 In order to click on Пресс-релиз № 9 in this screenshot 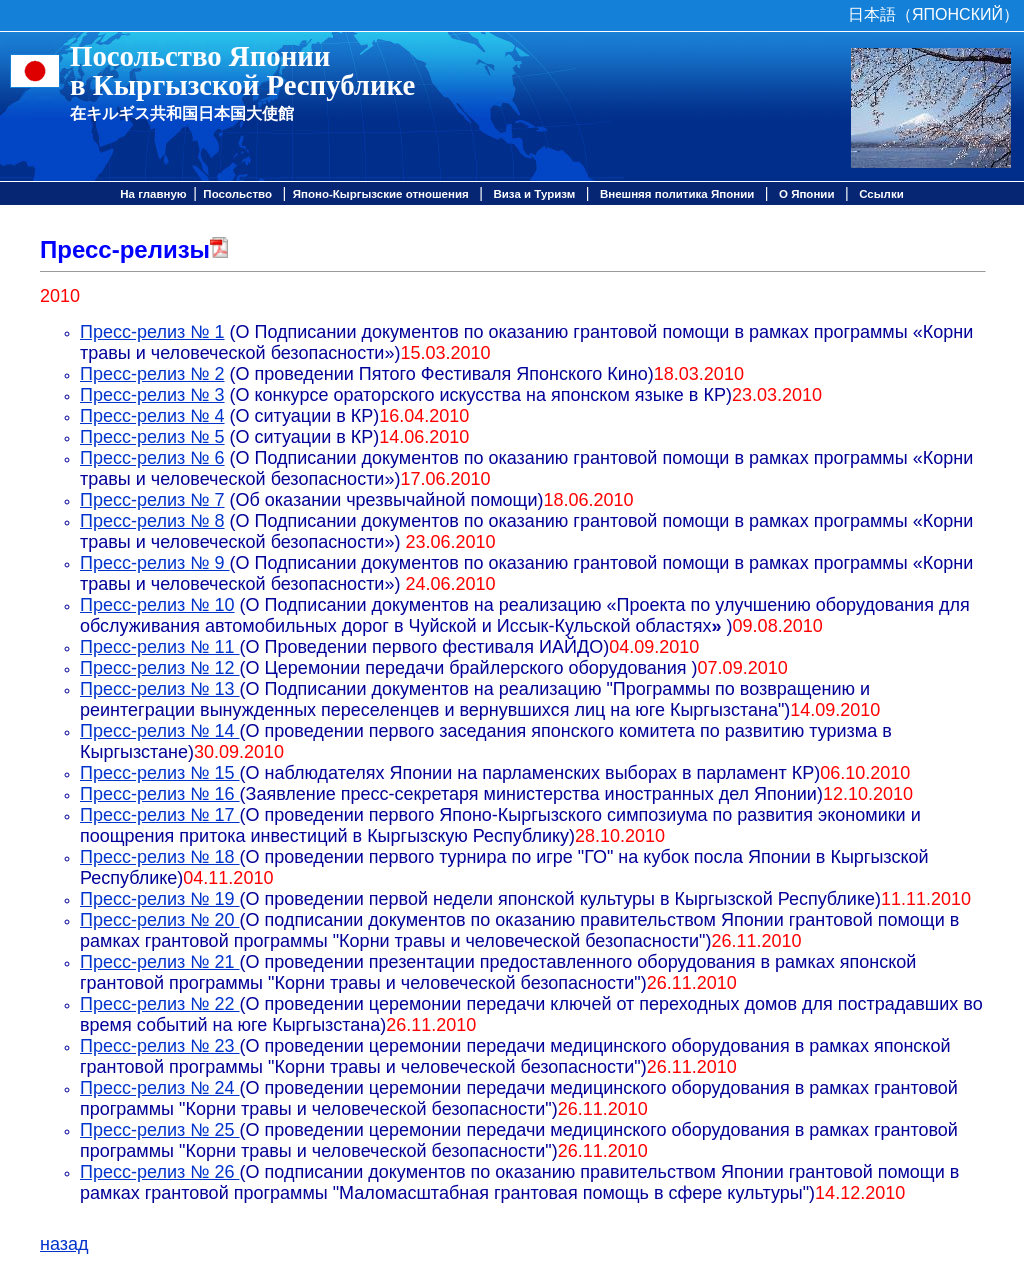, I will do `click(155, 563)`.